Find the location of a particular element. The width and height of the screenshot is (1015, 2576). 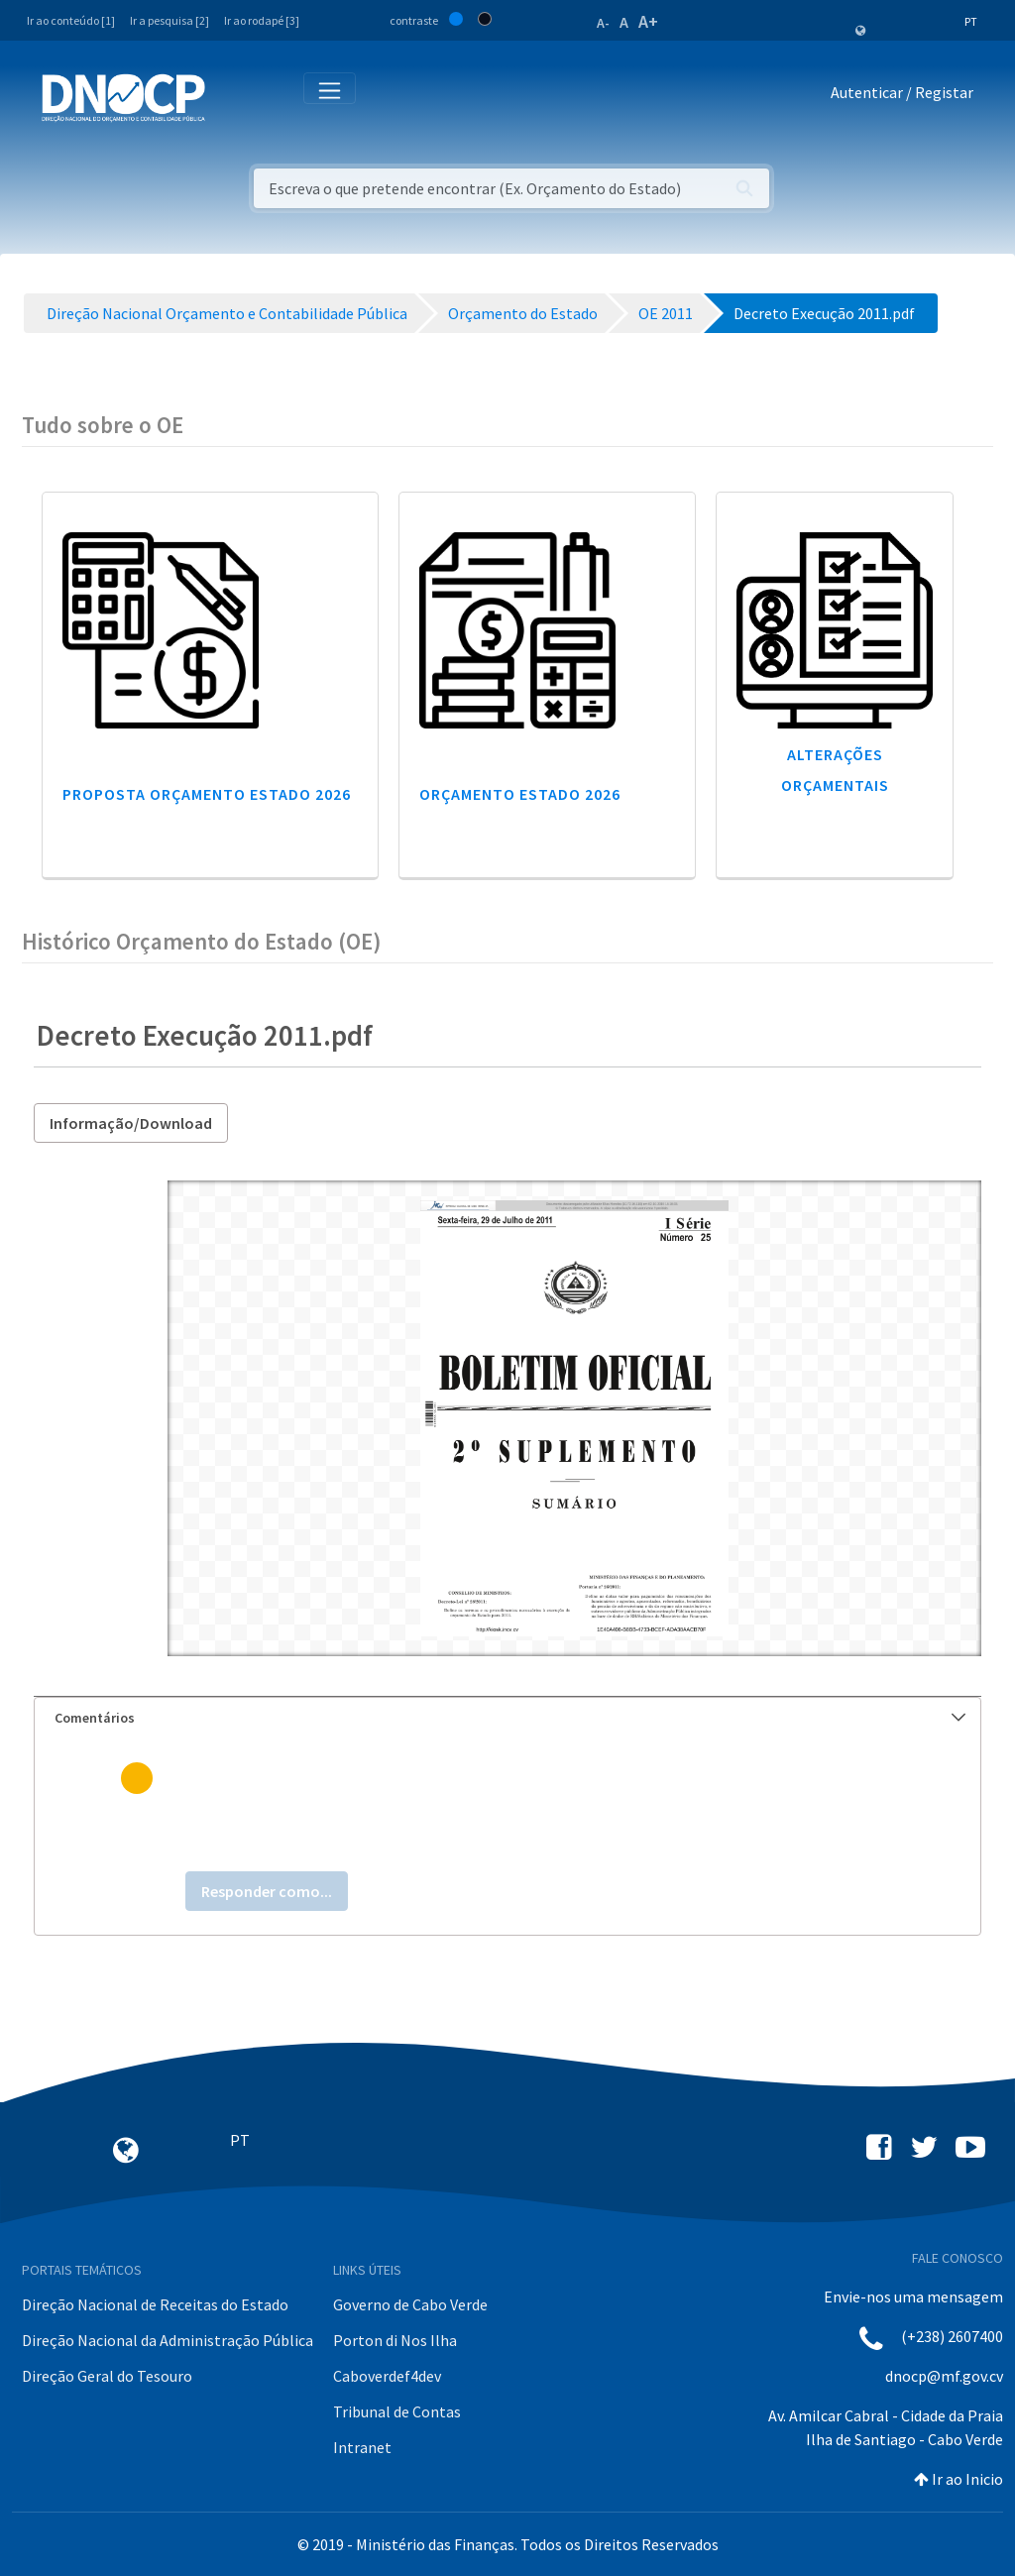

Proposta Orçamento Estado 2026 is located at coordinates (206, 794).